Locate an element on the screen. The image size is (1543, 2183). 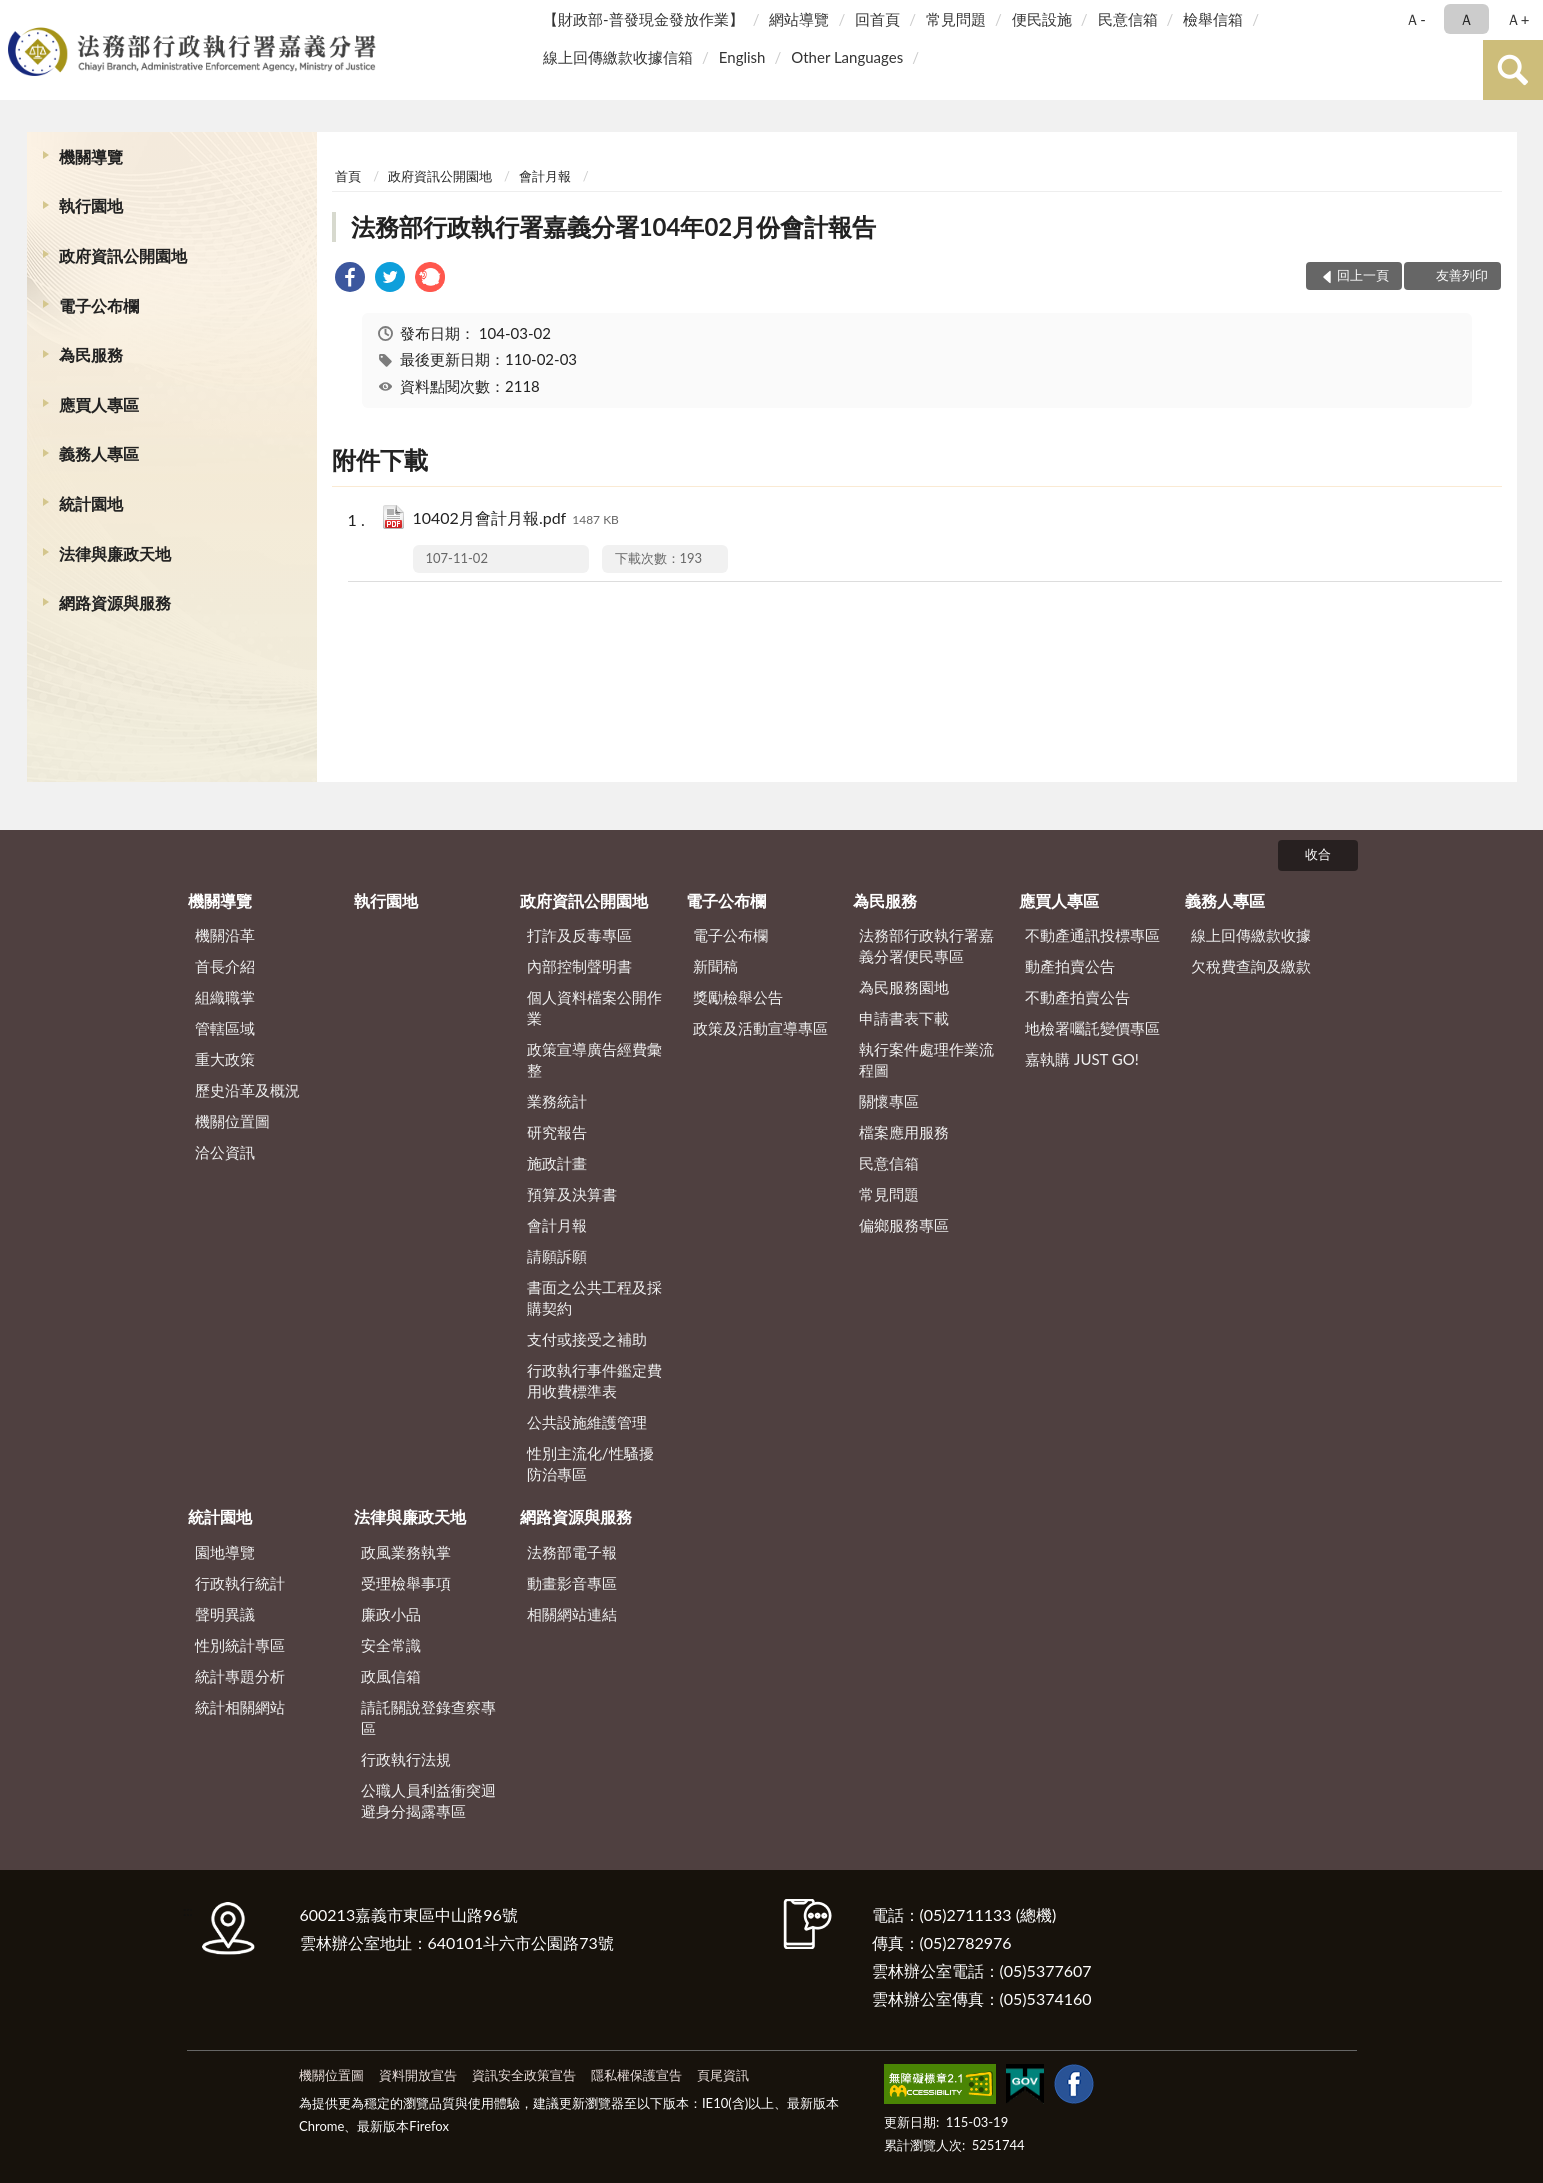
性別主流化/性騷擾防治專區 is located at coordinates (590, 1463).